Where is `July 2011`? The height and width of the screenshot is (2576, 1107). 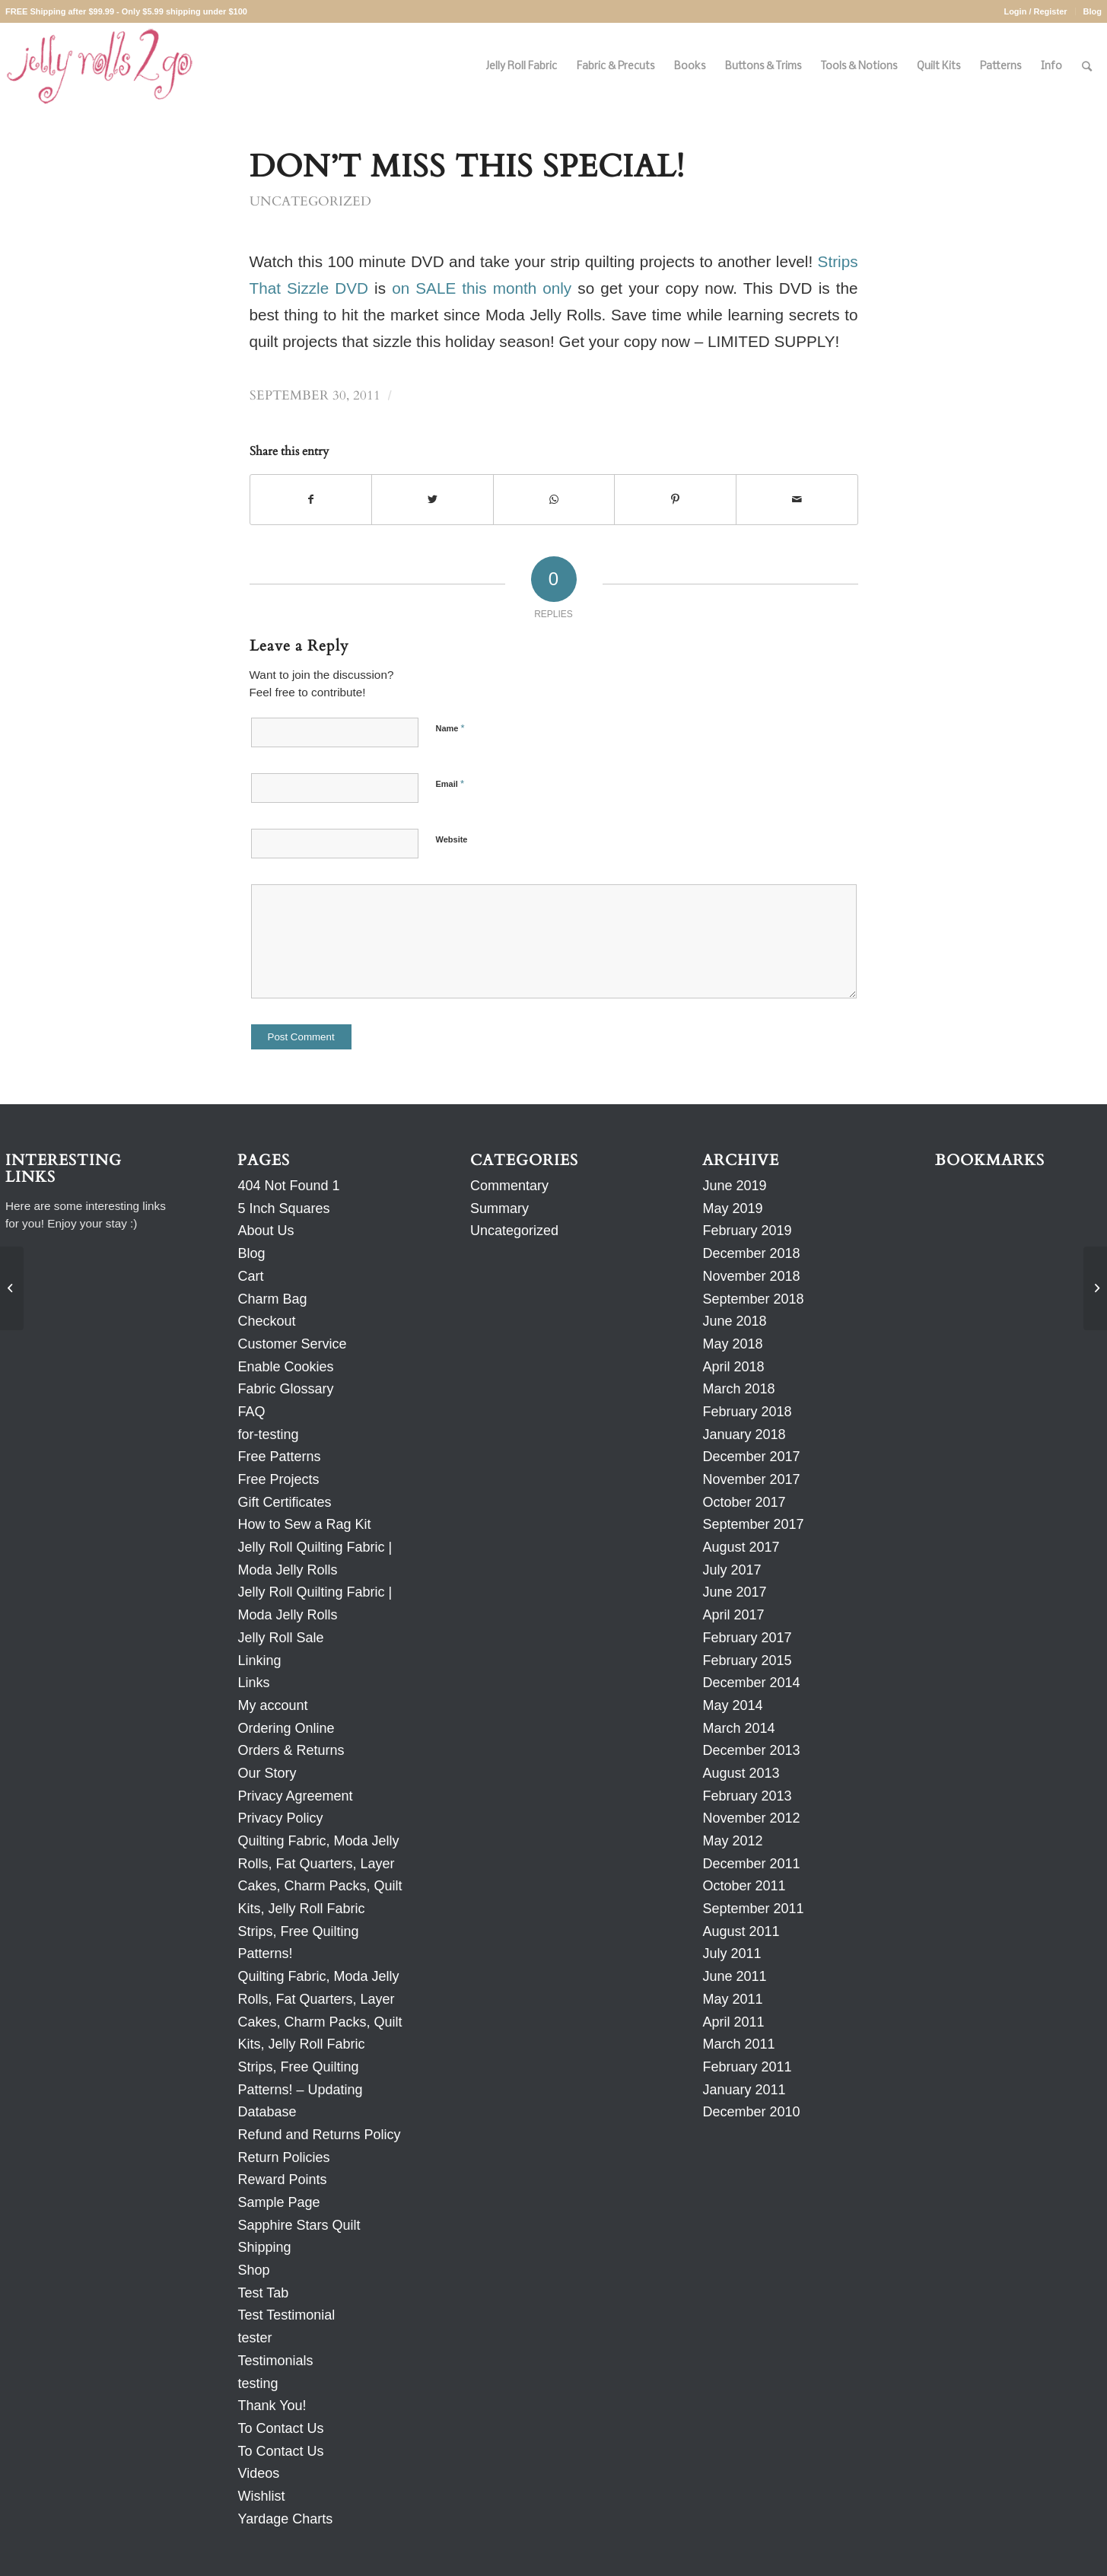
July 2011 is located at coordinates (731, 1953).